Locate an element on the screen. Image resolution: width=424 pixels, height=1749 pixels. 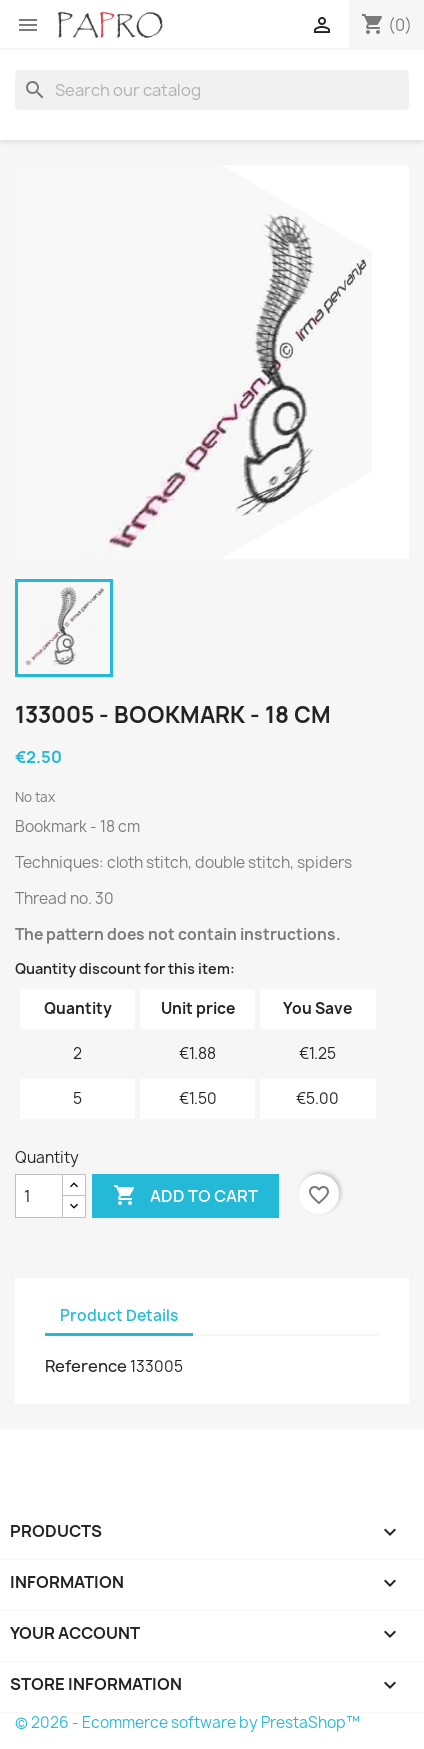
© 2026 - Ecommerce software by PrestaShop™ is located at coordinates (187, 1722).